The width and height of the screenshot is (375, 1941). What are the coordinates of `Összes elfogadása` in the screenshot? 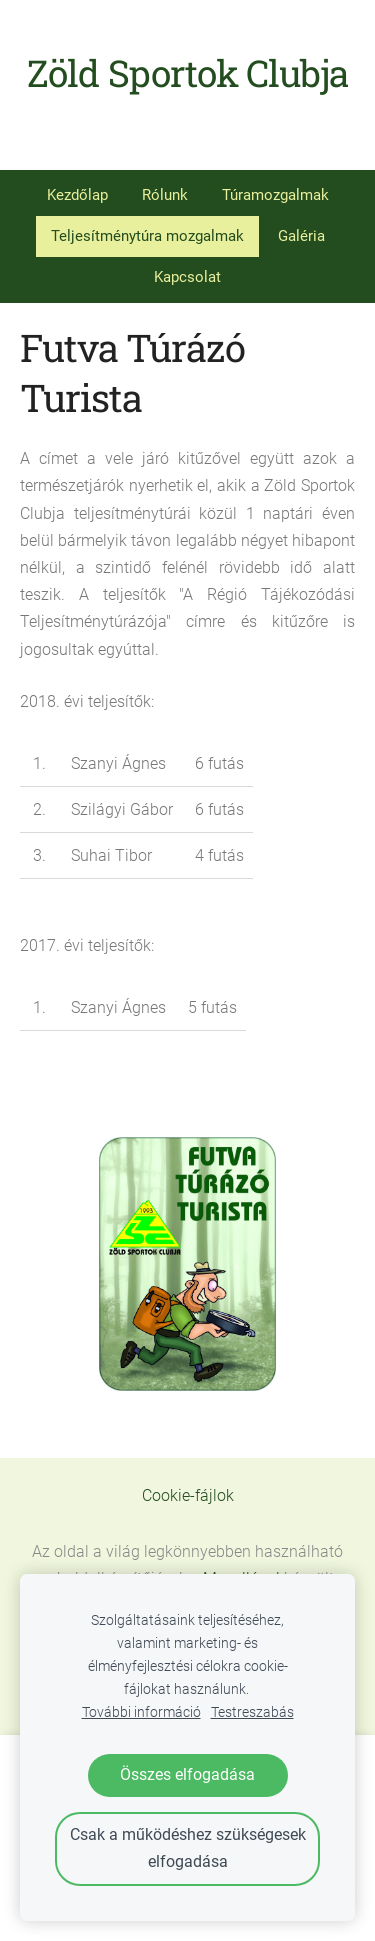 It's located at (187, 1774).